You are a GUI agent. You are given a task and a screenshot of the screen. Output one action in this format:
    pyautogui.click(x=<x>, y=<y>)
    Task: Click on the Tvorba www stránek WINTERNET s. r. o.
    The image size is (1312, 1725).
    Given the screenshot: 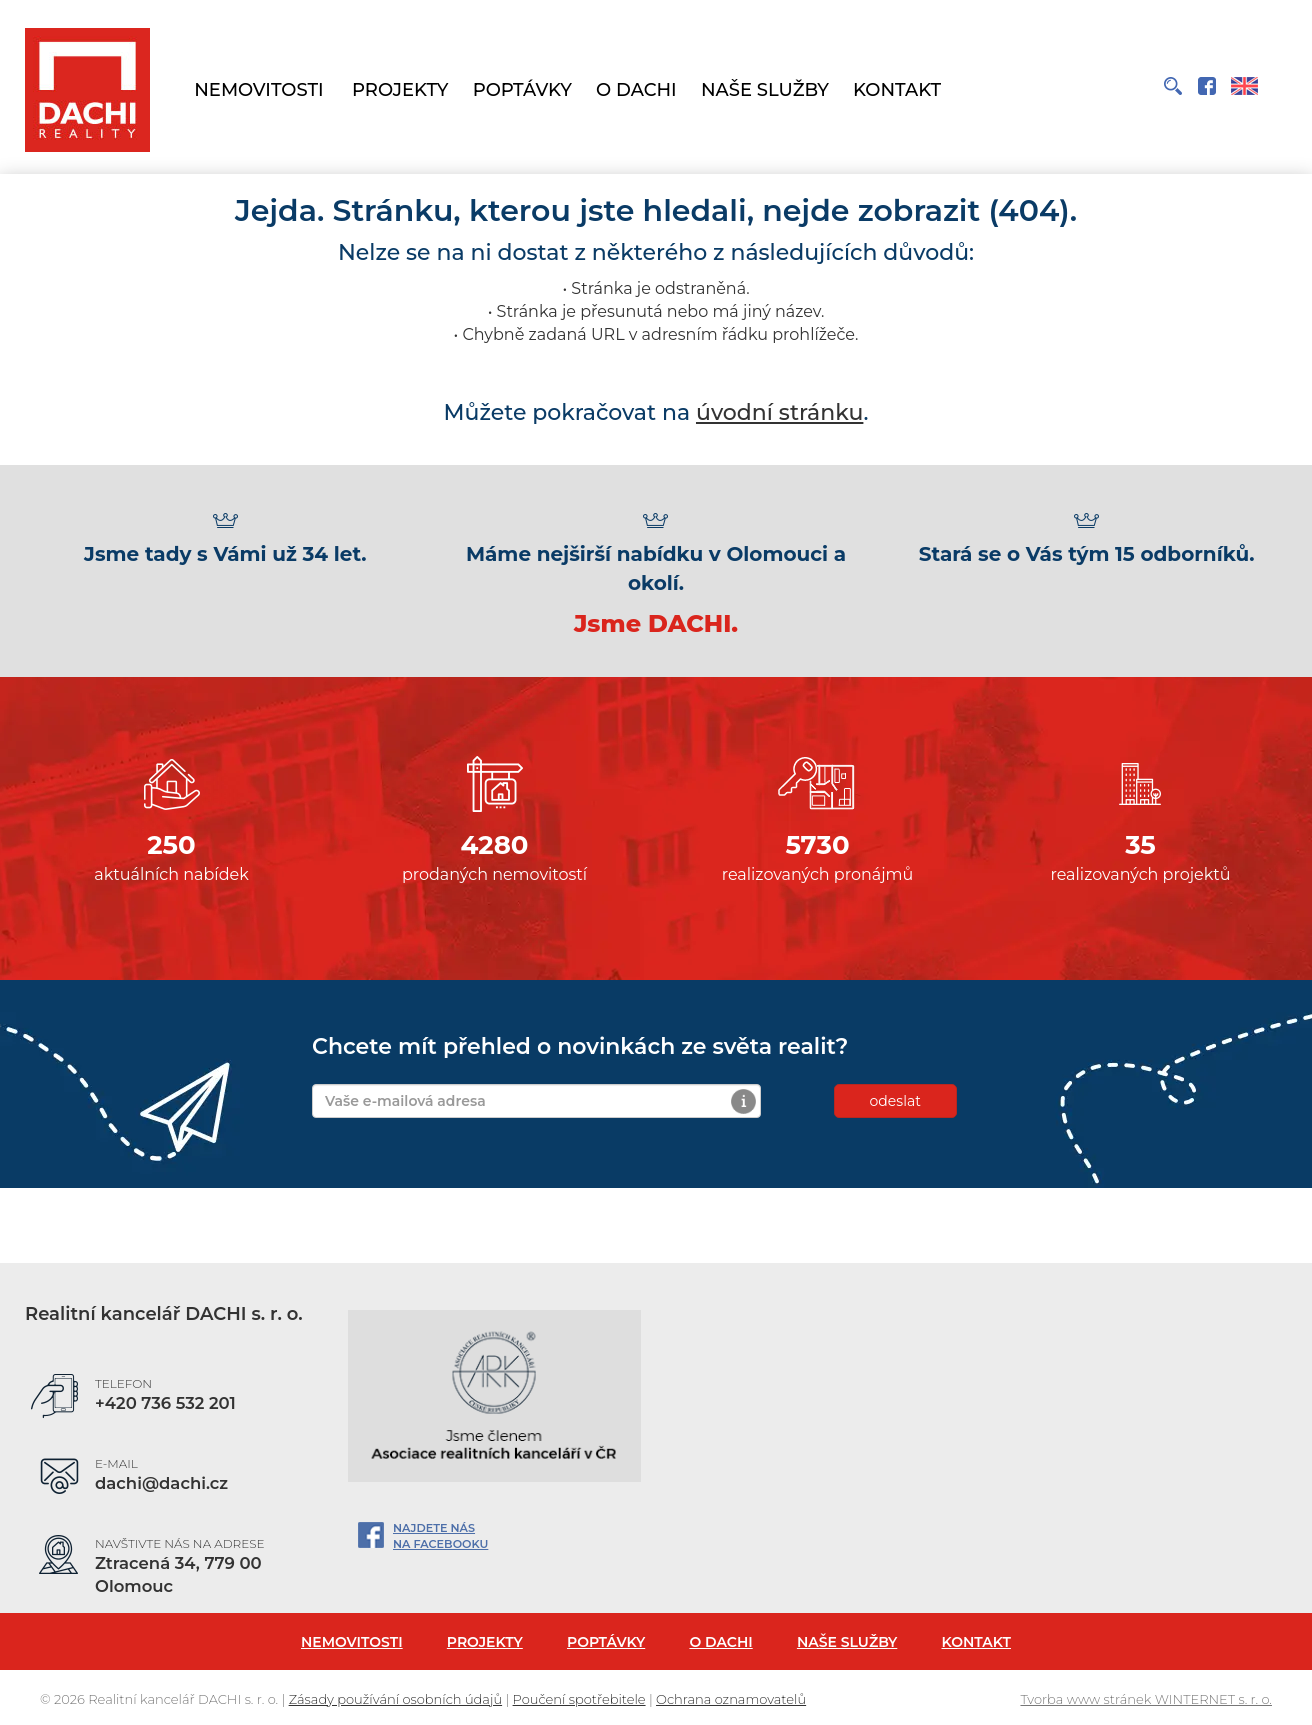 What is the action you would take?
    pyautogui.click(x=1146, y=1699)
    